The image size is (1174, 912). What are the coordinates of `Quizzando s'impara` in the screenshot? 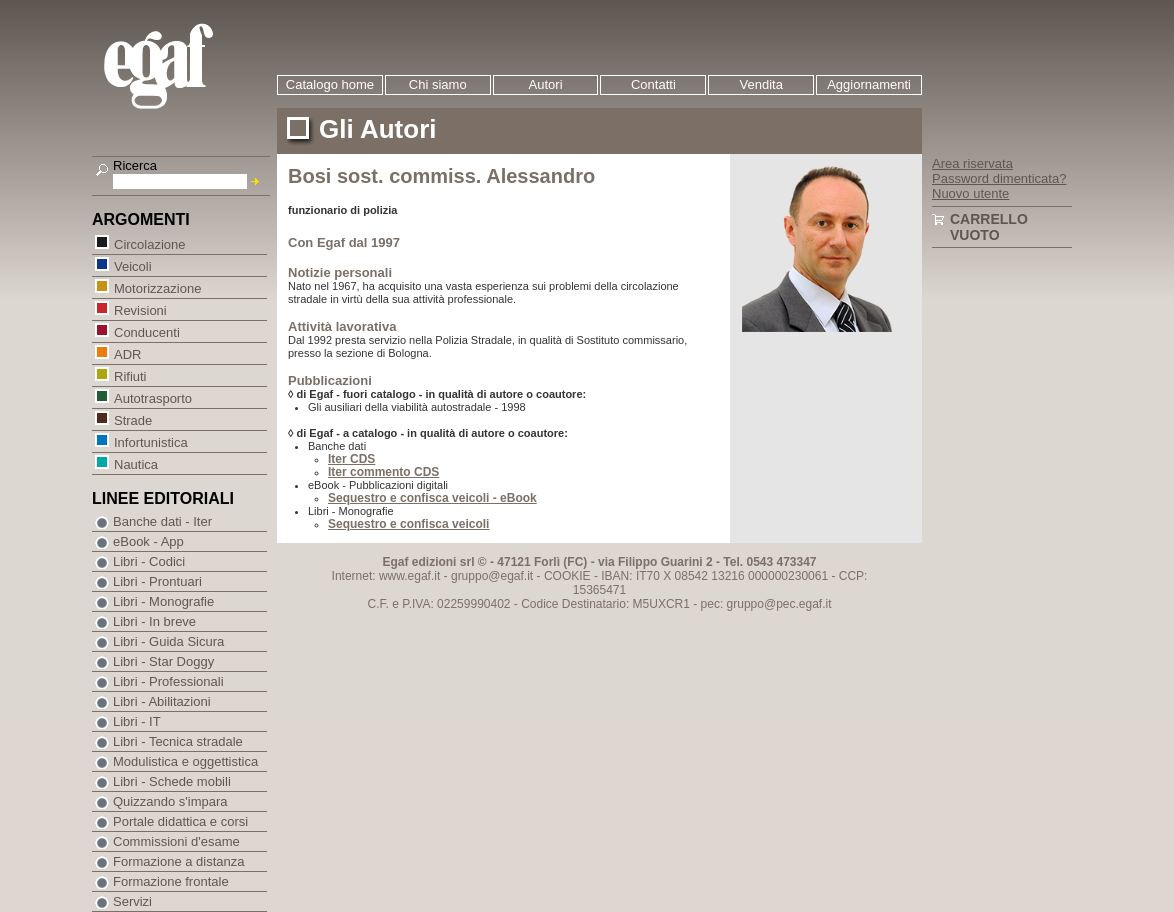 It's located at (170, 801).